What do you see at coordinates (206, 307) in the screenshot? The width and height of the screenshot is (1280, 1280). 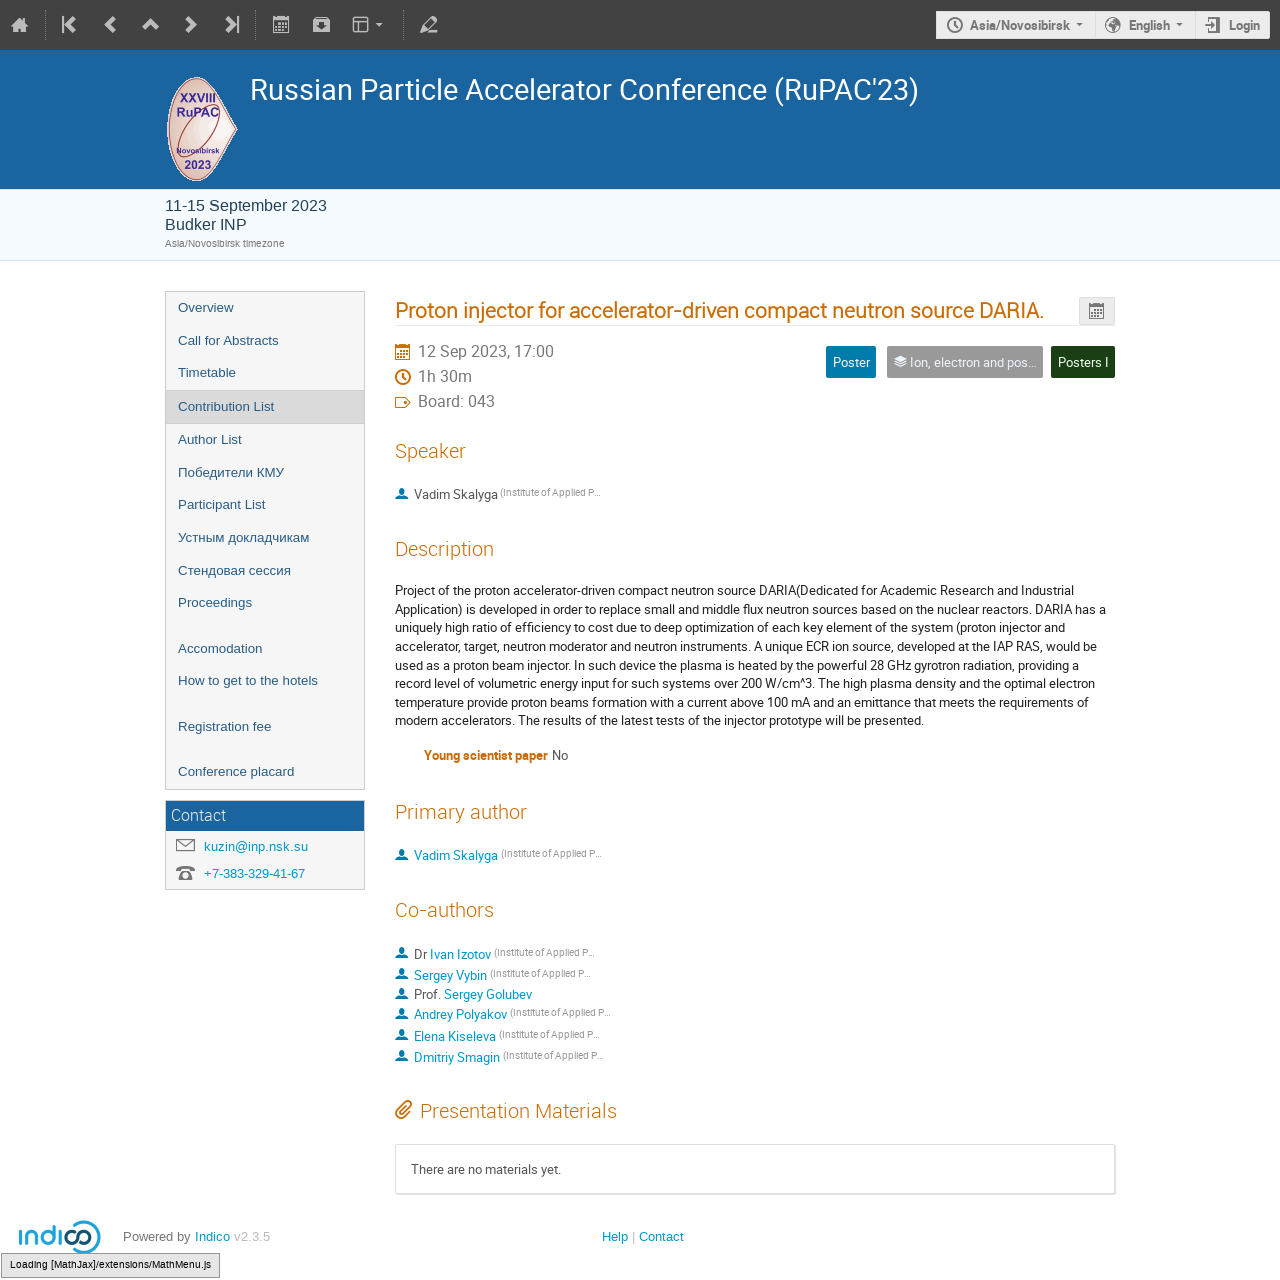 I see `Overview` at bounding box center [206, 307].